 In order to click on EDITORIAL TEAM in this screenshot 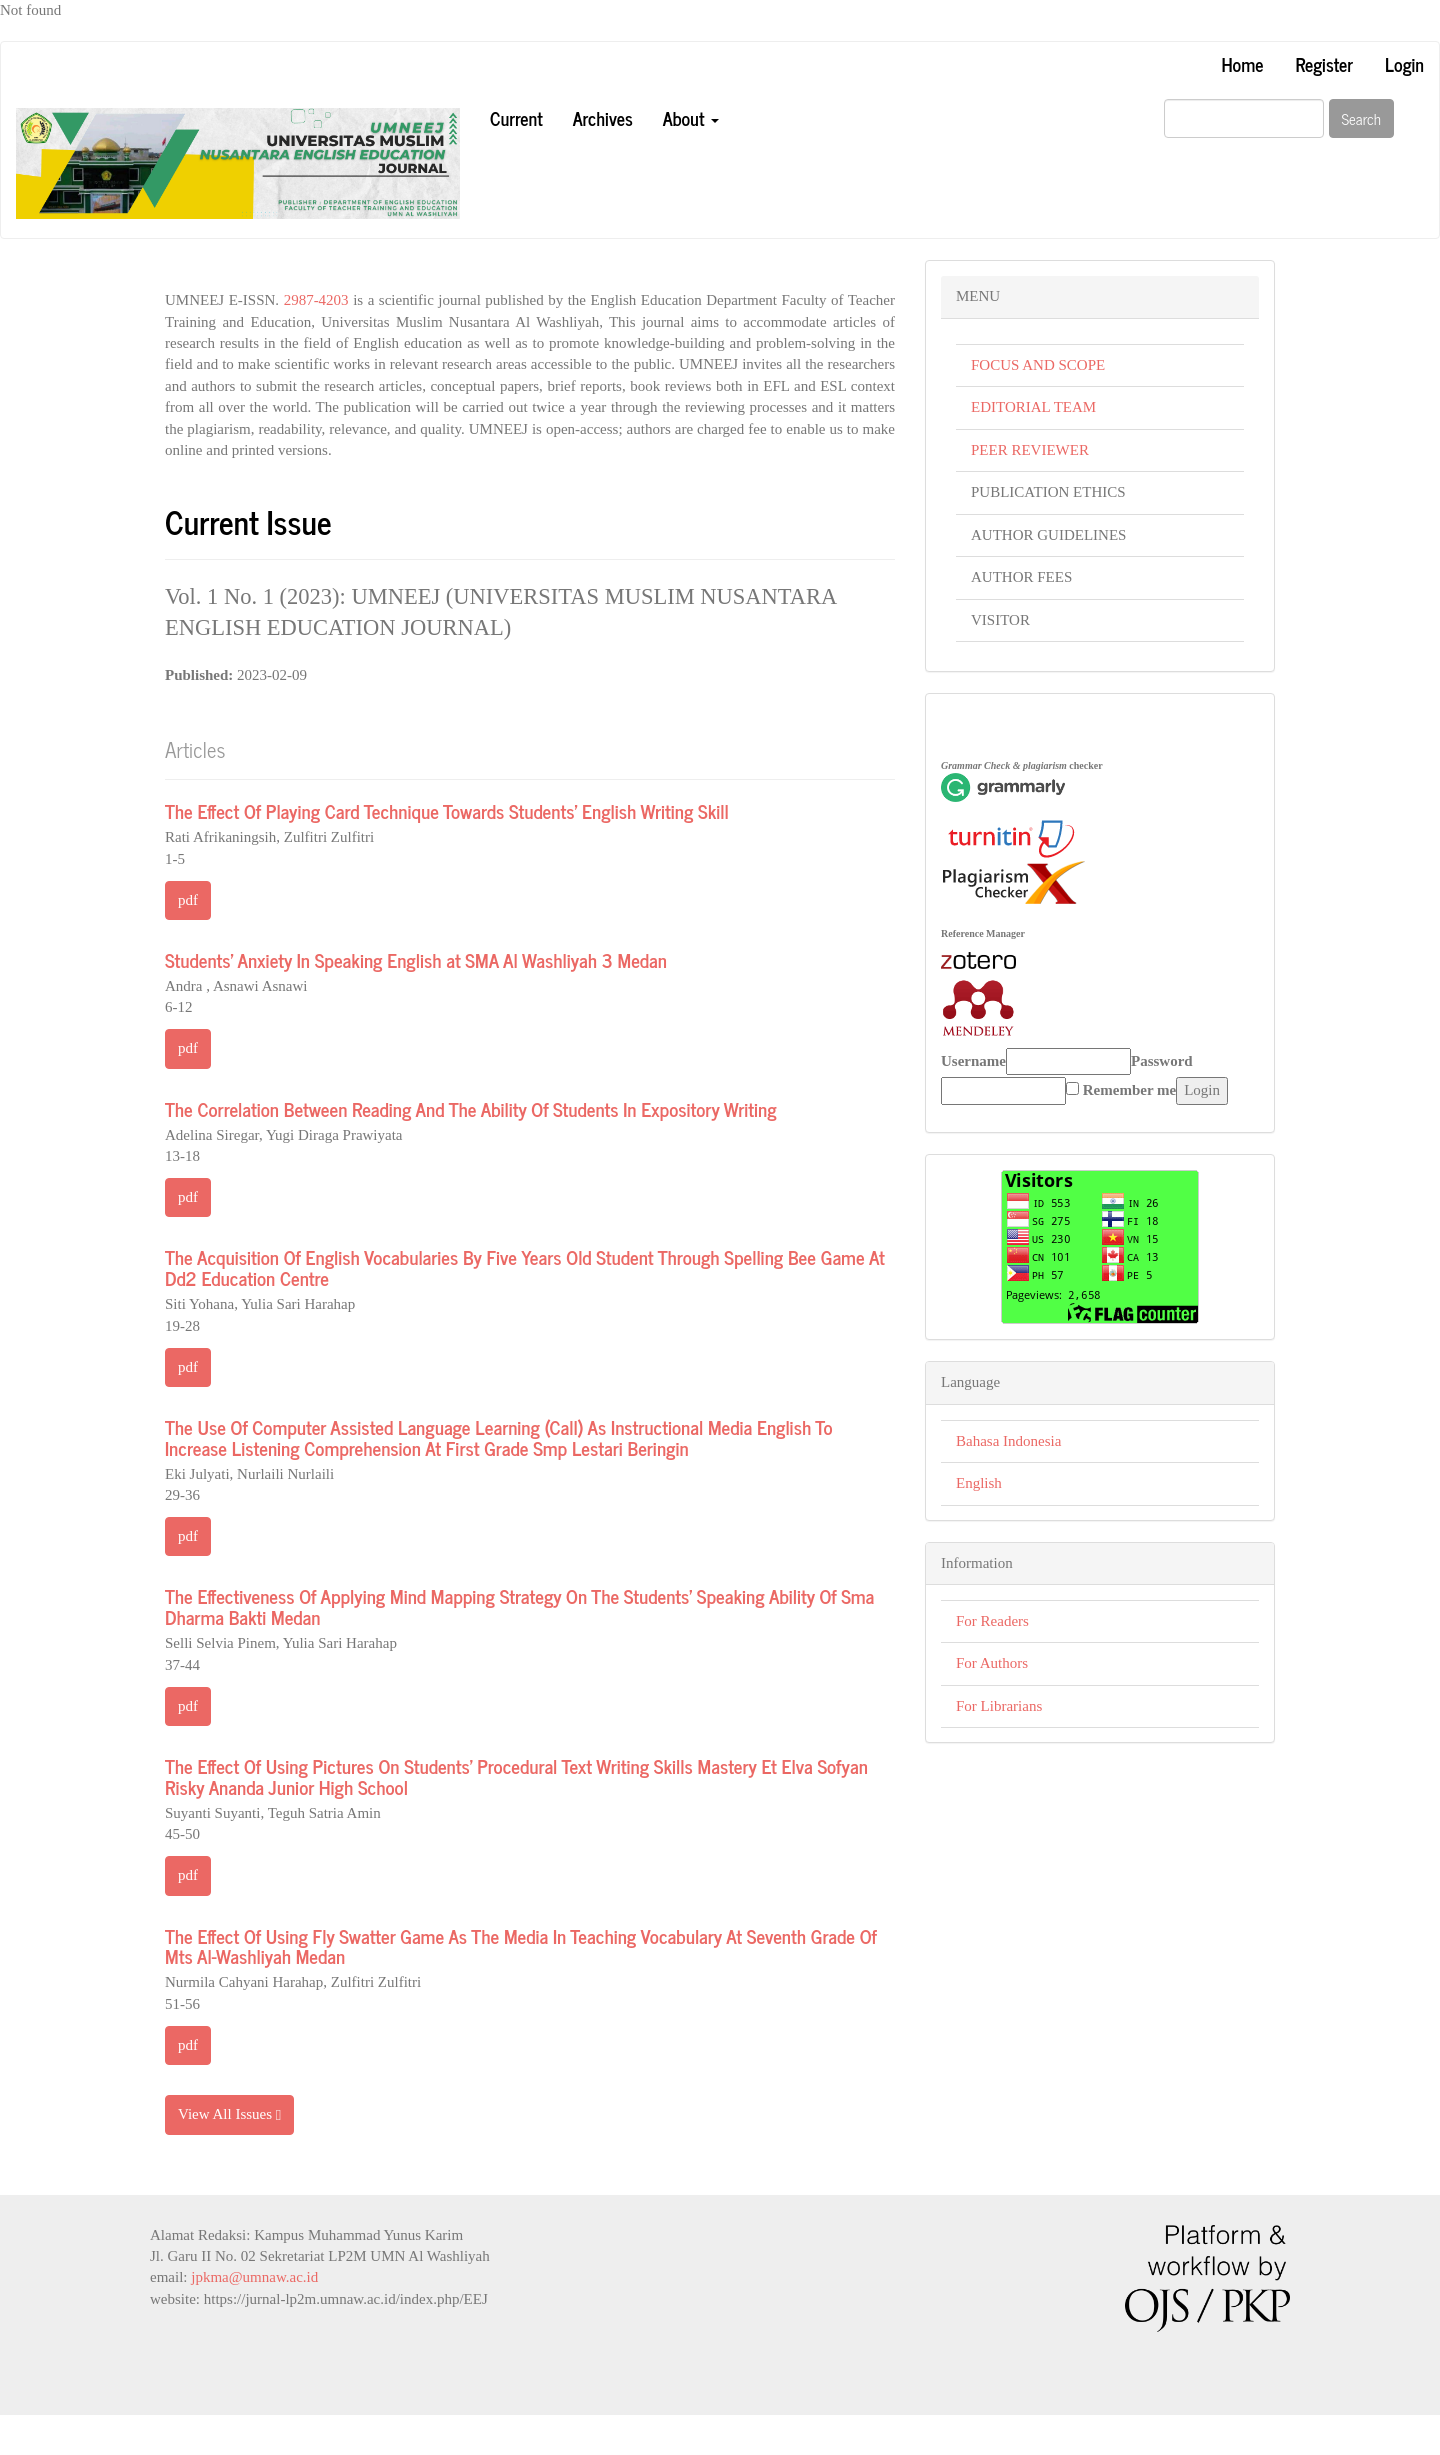, I will do `click(1033, 407)`.